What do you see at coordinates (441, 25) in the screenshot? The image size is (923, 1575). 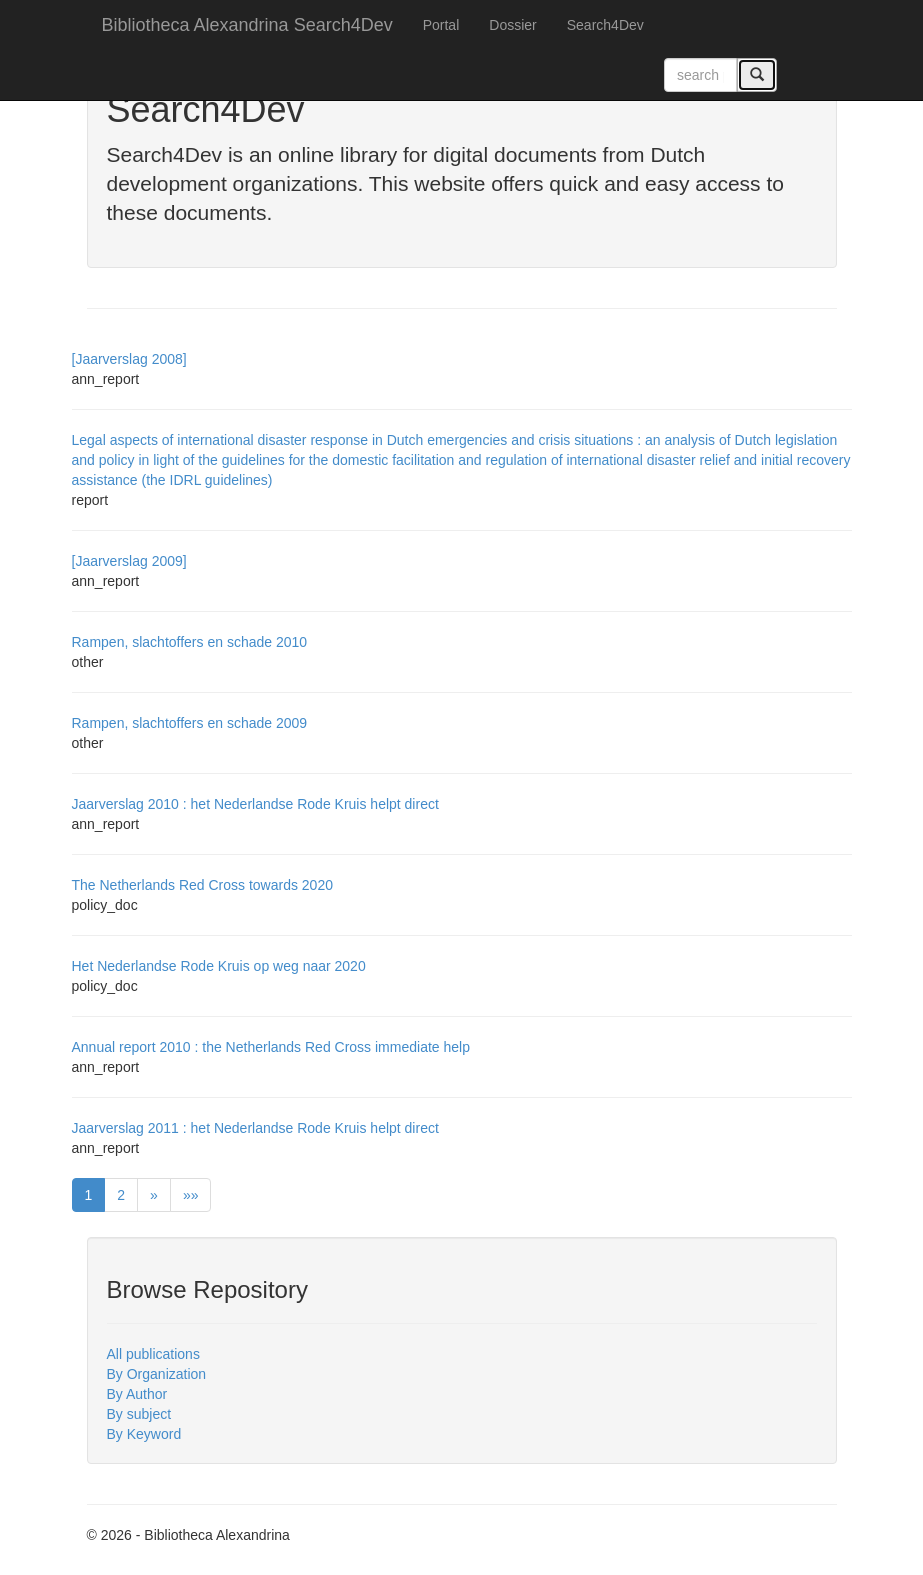 I see `Portal` at bounding box center [441, 25].